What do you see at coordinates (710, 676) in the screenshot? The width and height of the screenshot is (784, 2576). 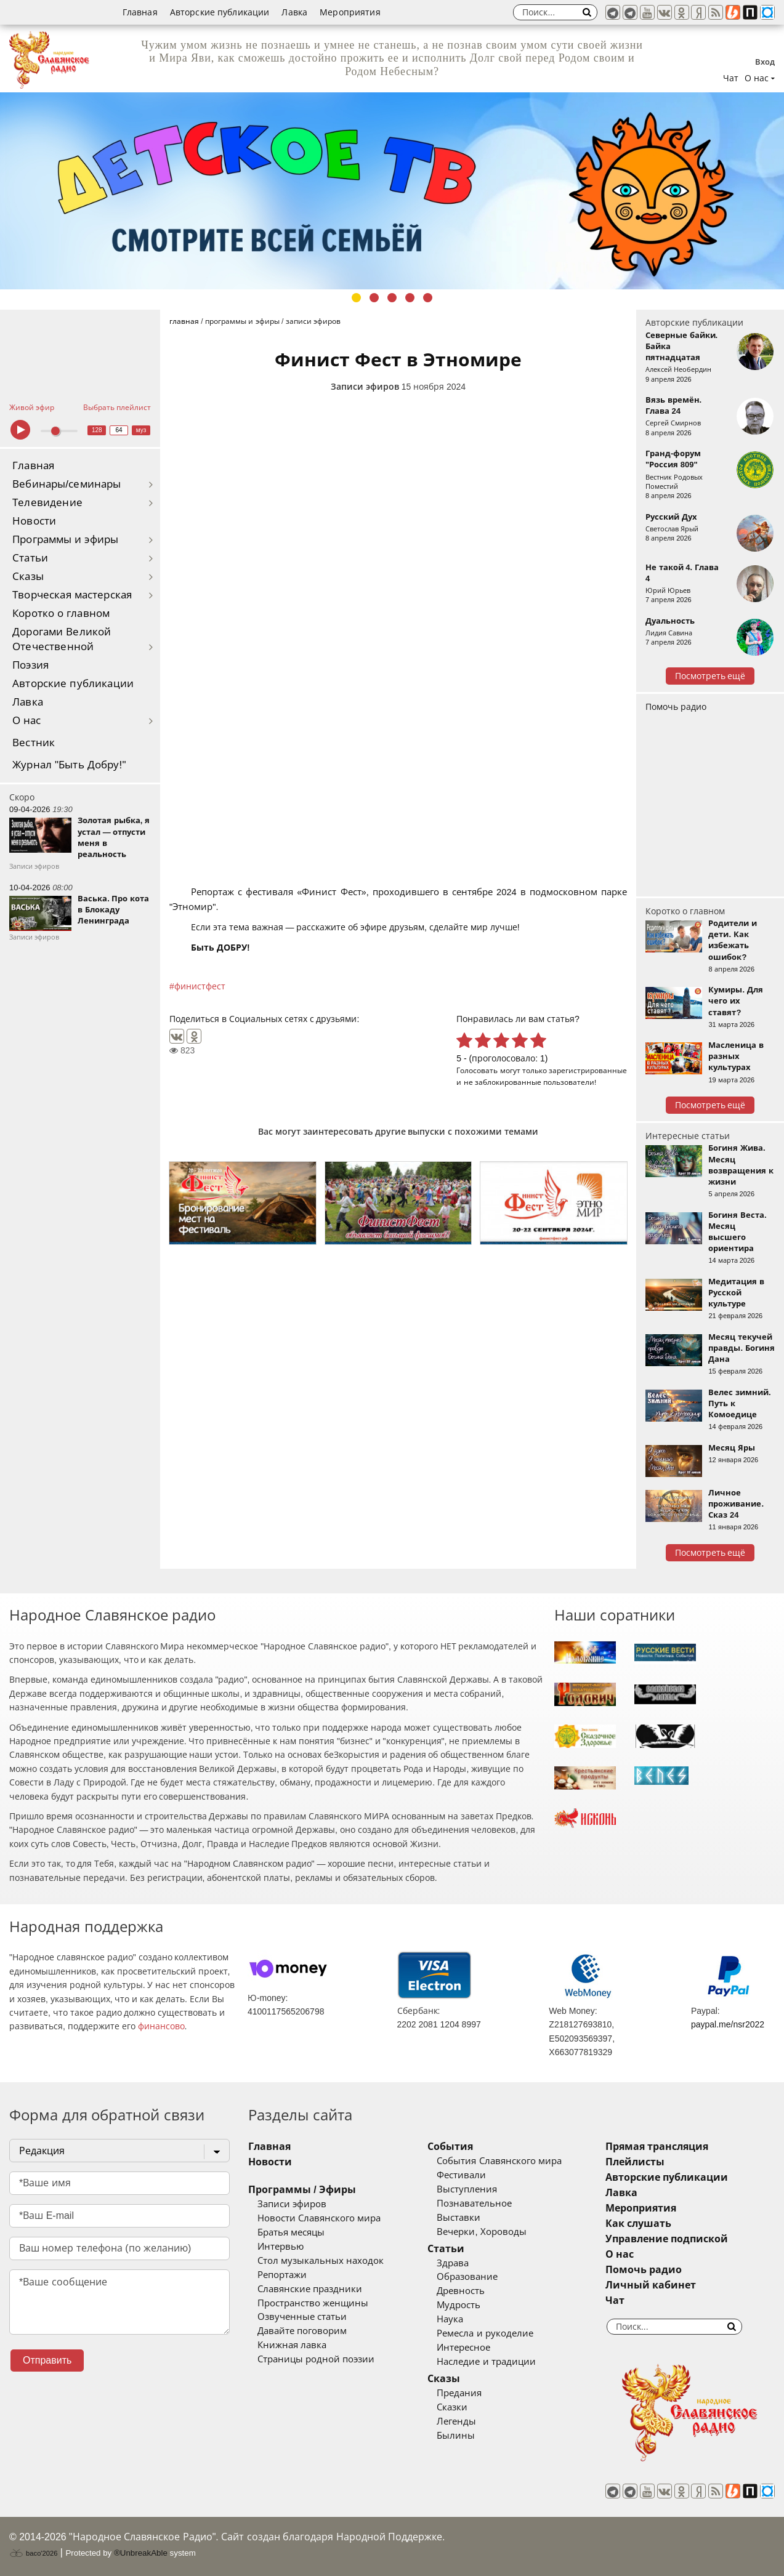 I see `Посмотреть ещё` at bounding box center [710, 676].